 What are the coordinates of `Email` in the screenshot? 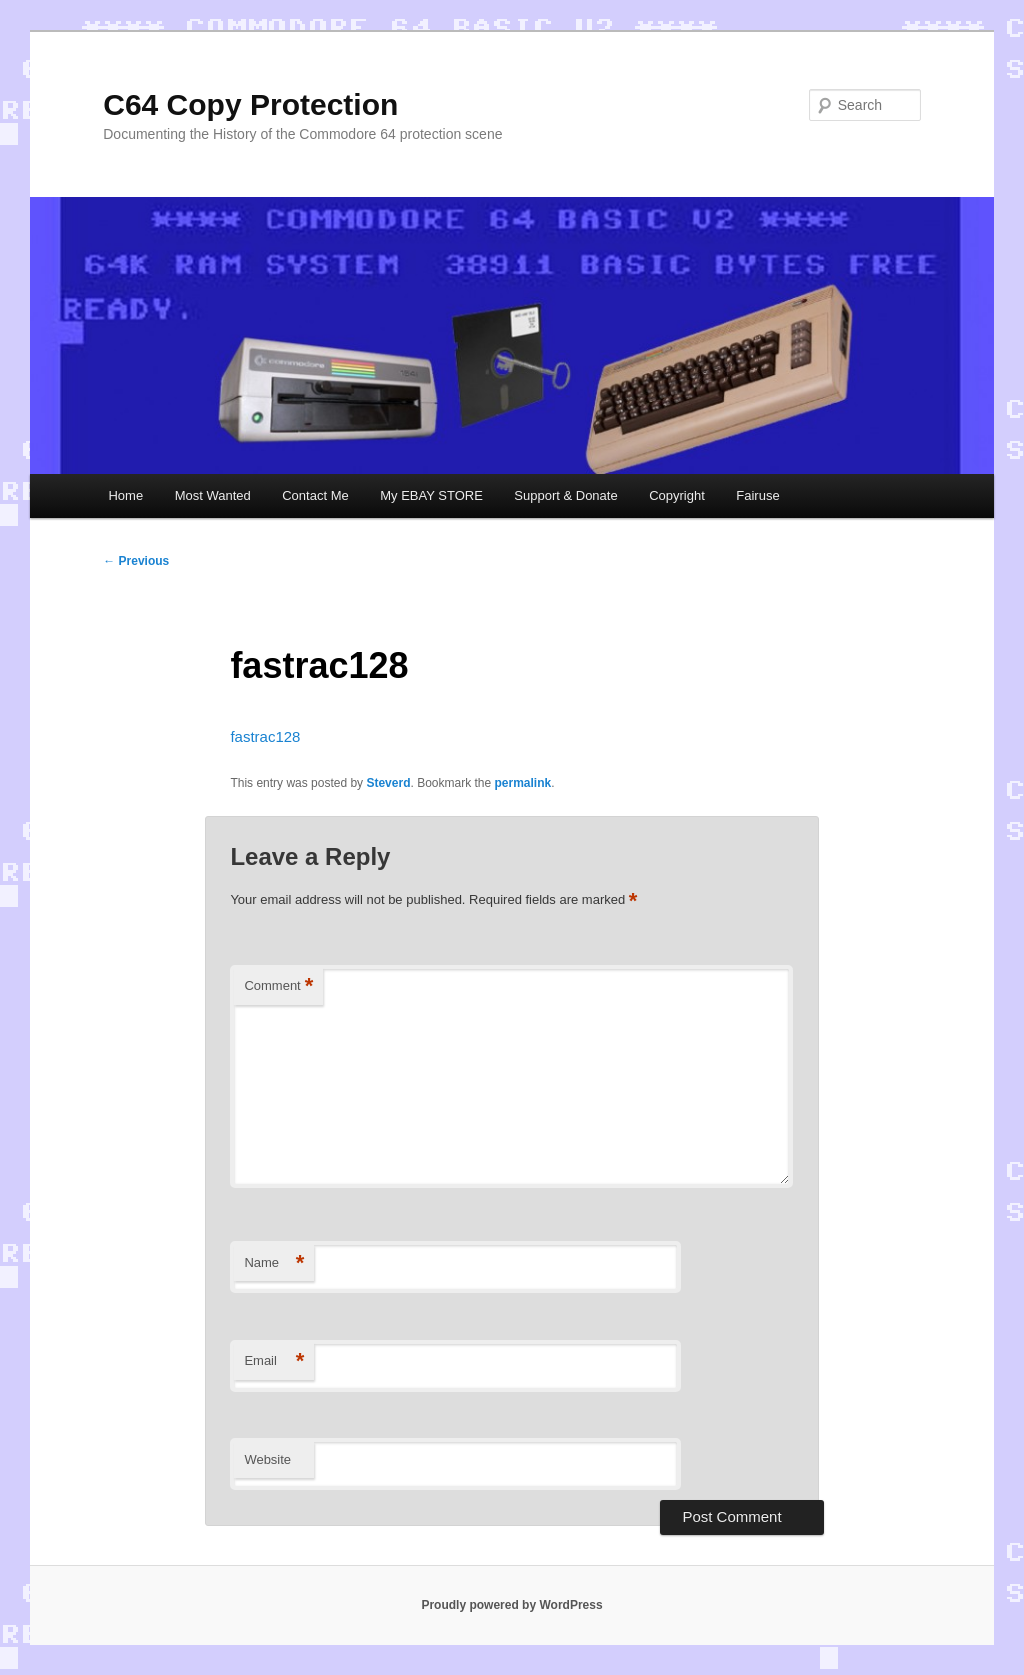 It's located at (274, 1361).